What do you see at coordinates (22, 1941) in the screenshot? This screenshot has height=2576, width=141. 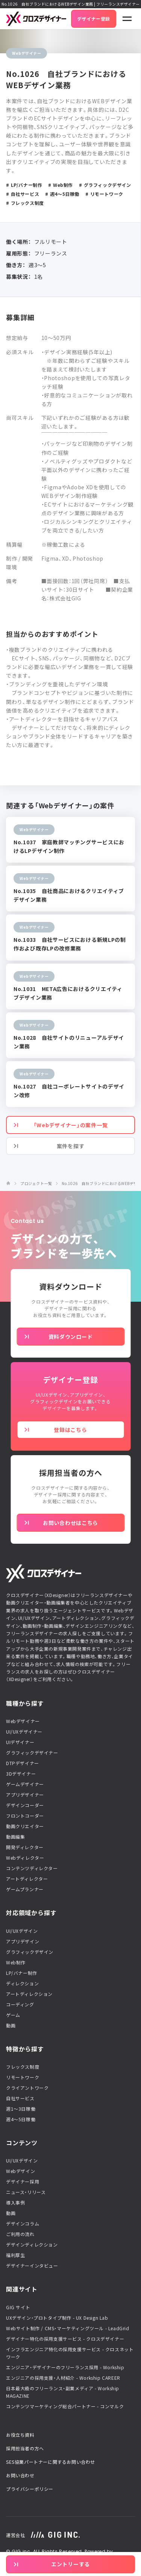 I see `アプリデザイン` at bounding box center [22, 1941].